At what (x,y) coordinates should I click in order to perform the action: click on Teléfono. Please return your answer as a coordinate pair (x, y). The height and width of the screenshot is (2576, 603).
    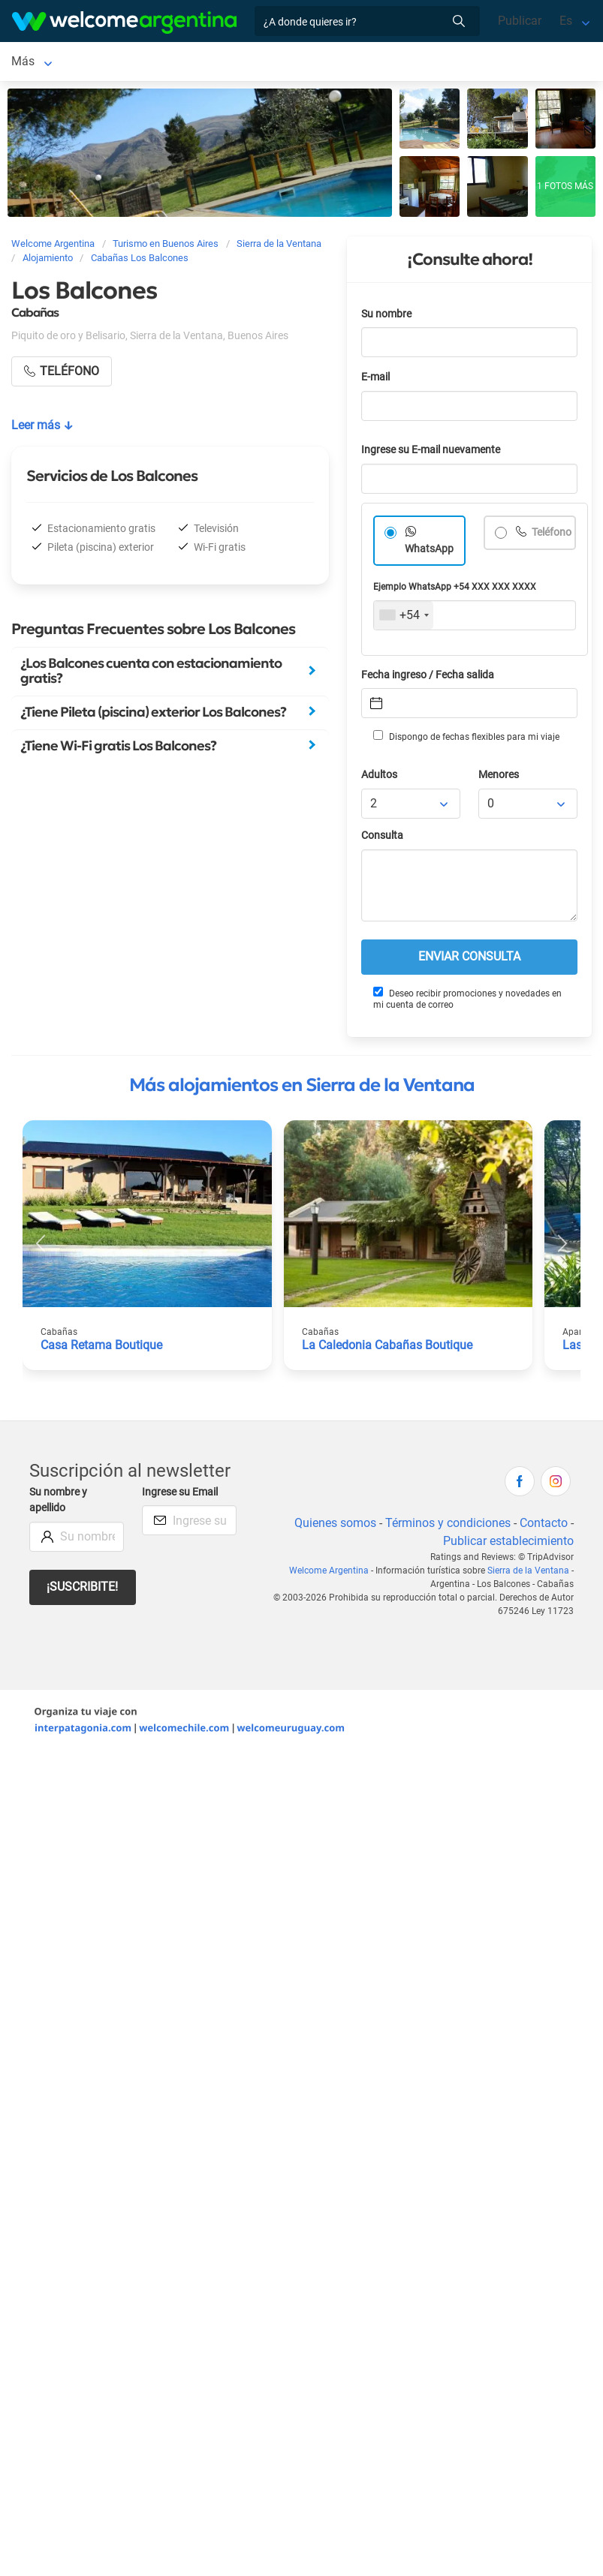
    Looking at the image, I should click on (550, 535).